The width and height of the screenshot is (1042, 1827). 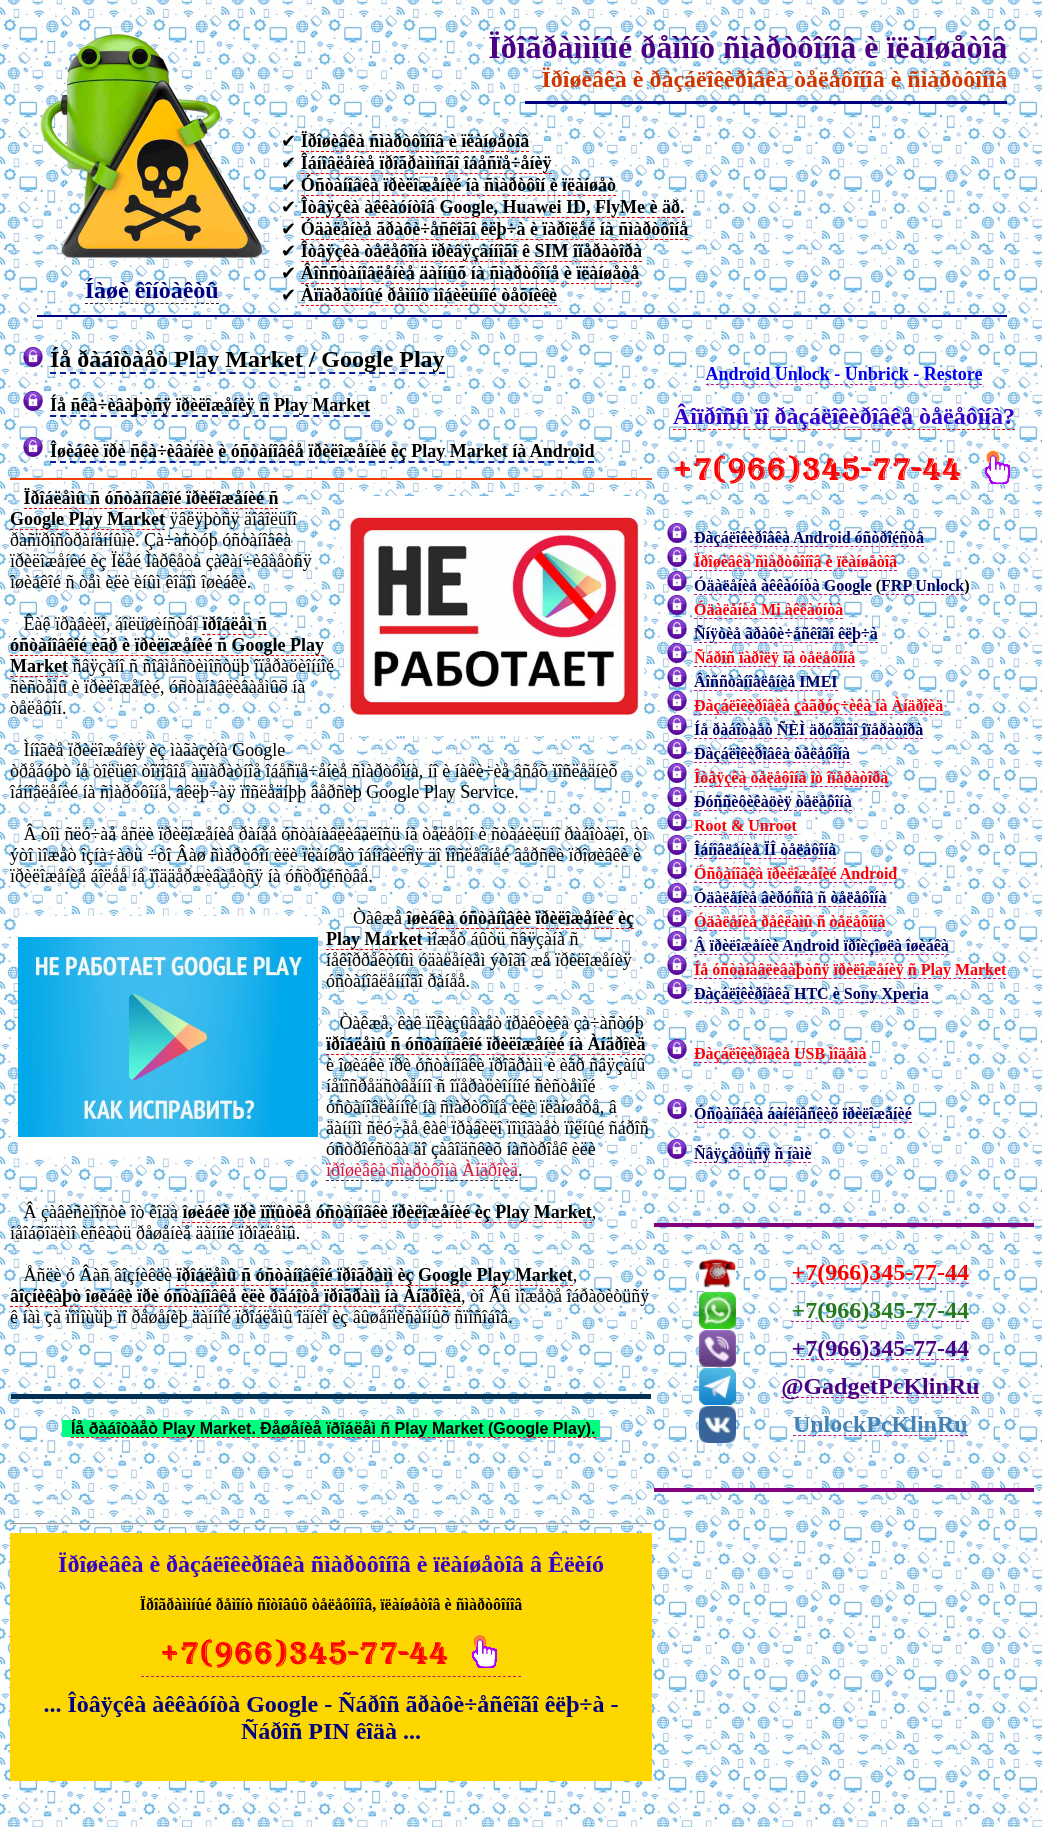 What do you see at coordinates (818, 705) in the screenshot?
I see `Ðàçáëîêèðîâêà çàãðóç÷èêà íà Àíäðîèä` at bounding box center [818, 705].